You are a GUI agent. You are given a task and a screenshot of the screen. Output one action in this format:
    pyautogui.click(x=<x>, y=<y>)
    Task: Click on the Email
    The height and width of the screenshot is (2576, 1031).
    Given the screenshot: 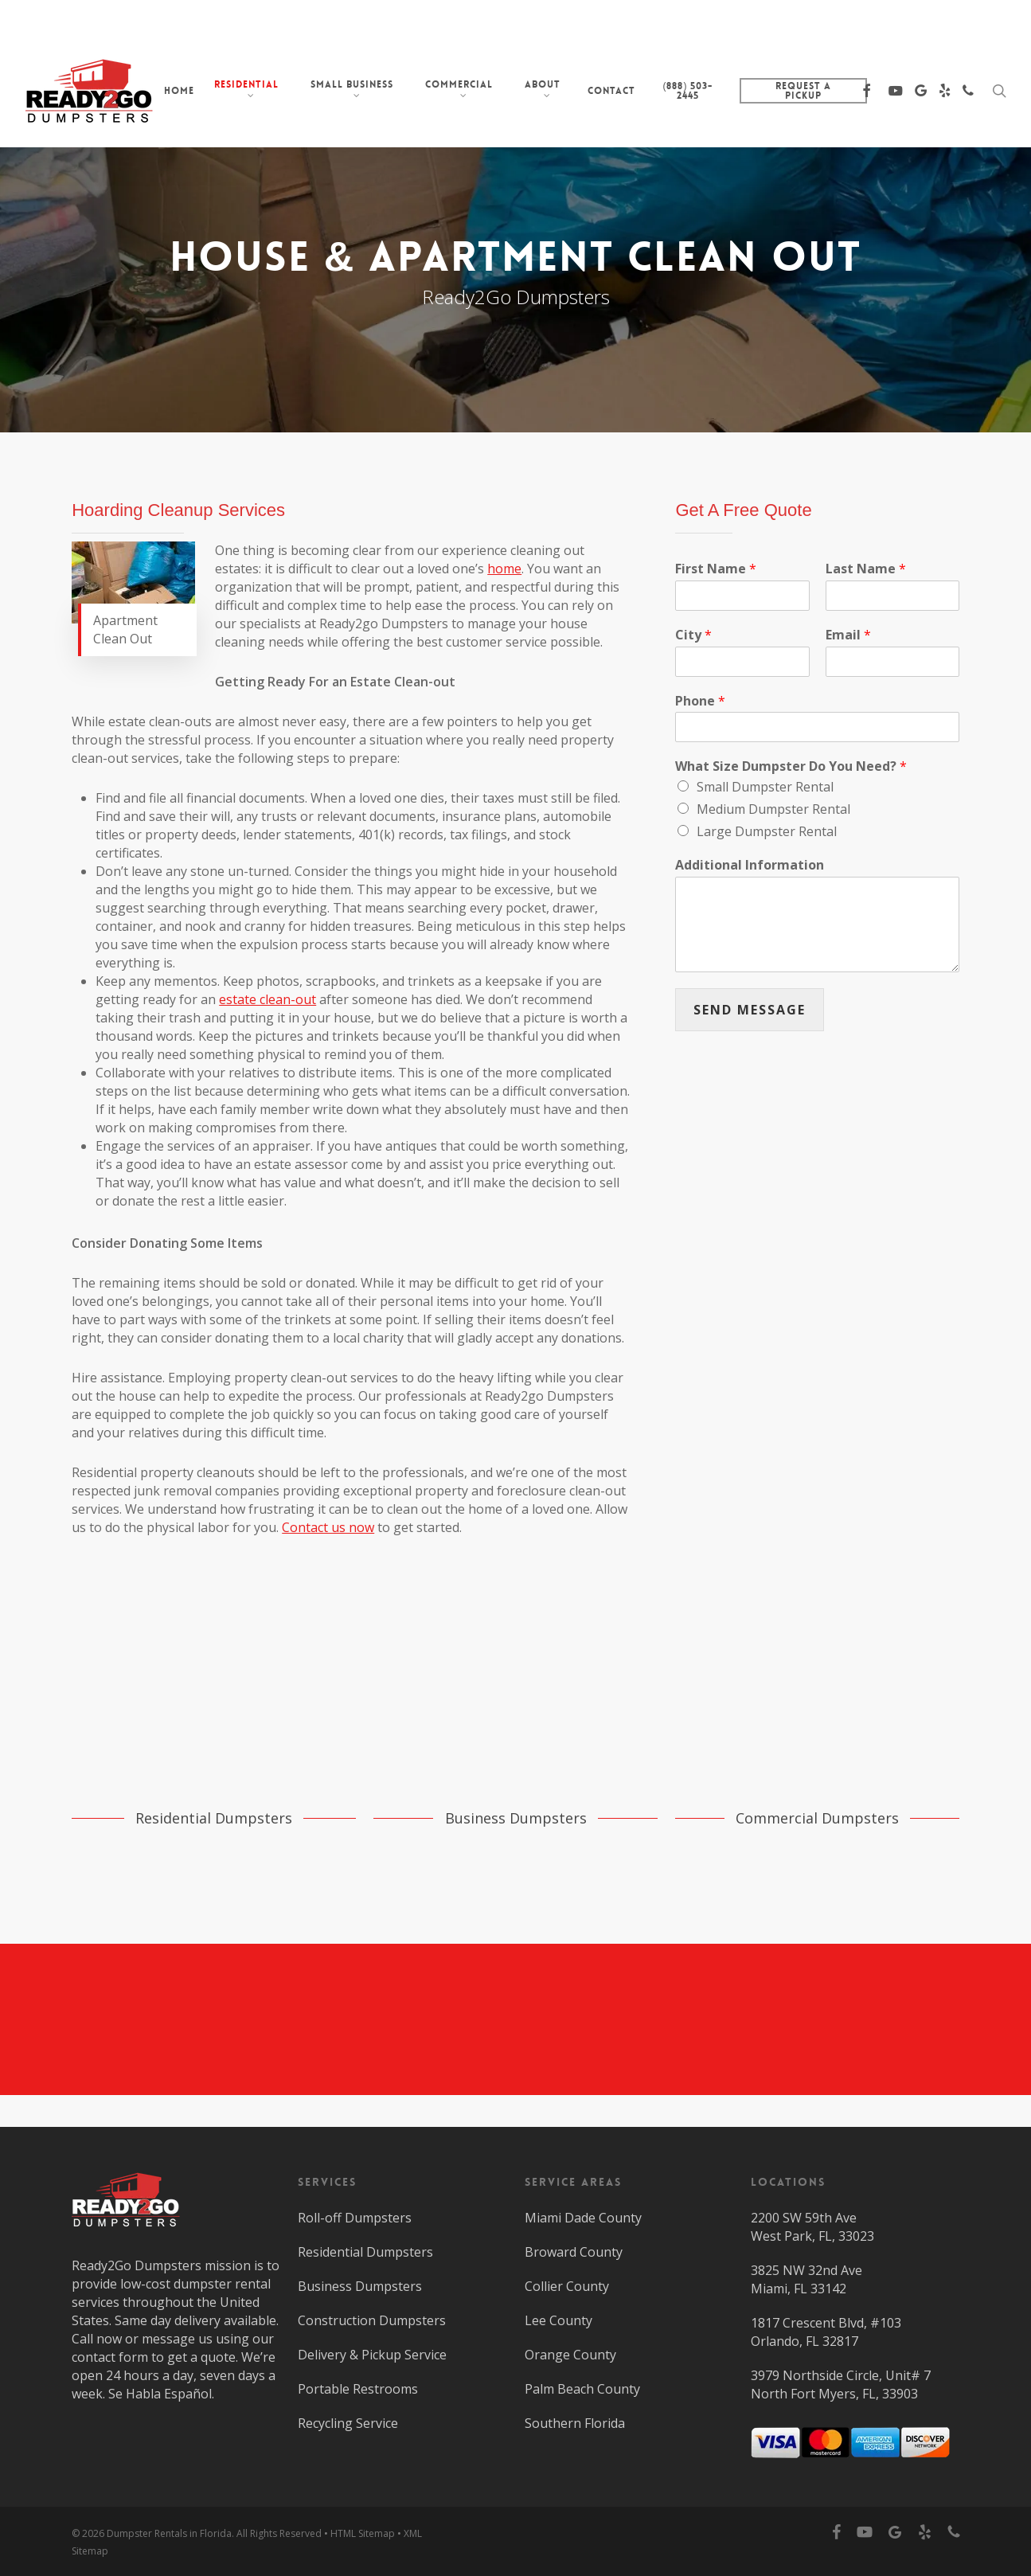 What is the action you would take?
    pyautogui.click(x=848, y=635)
    